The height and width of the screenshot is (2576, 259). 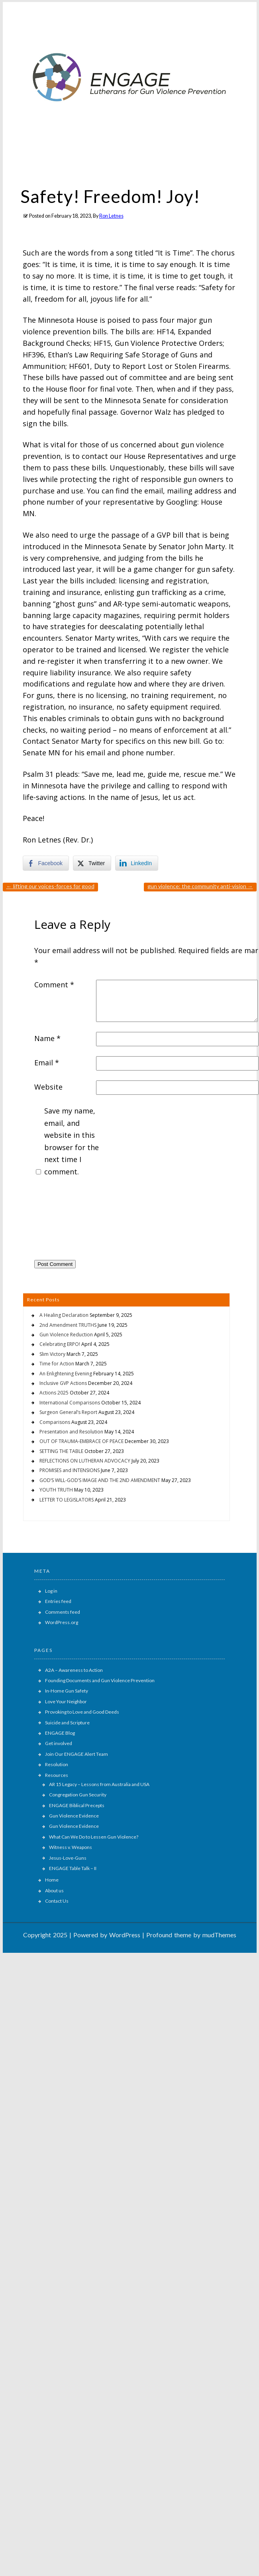 I want to click on 2nd Amendment TRUTHS, so click(x=67, y=1325).